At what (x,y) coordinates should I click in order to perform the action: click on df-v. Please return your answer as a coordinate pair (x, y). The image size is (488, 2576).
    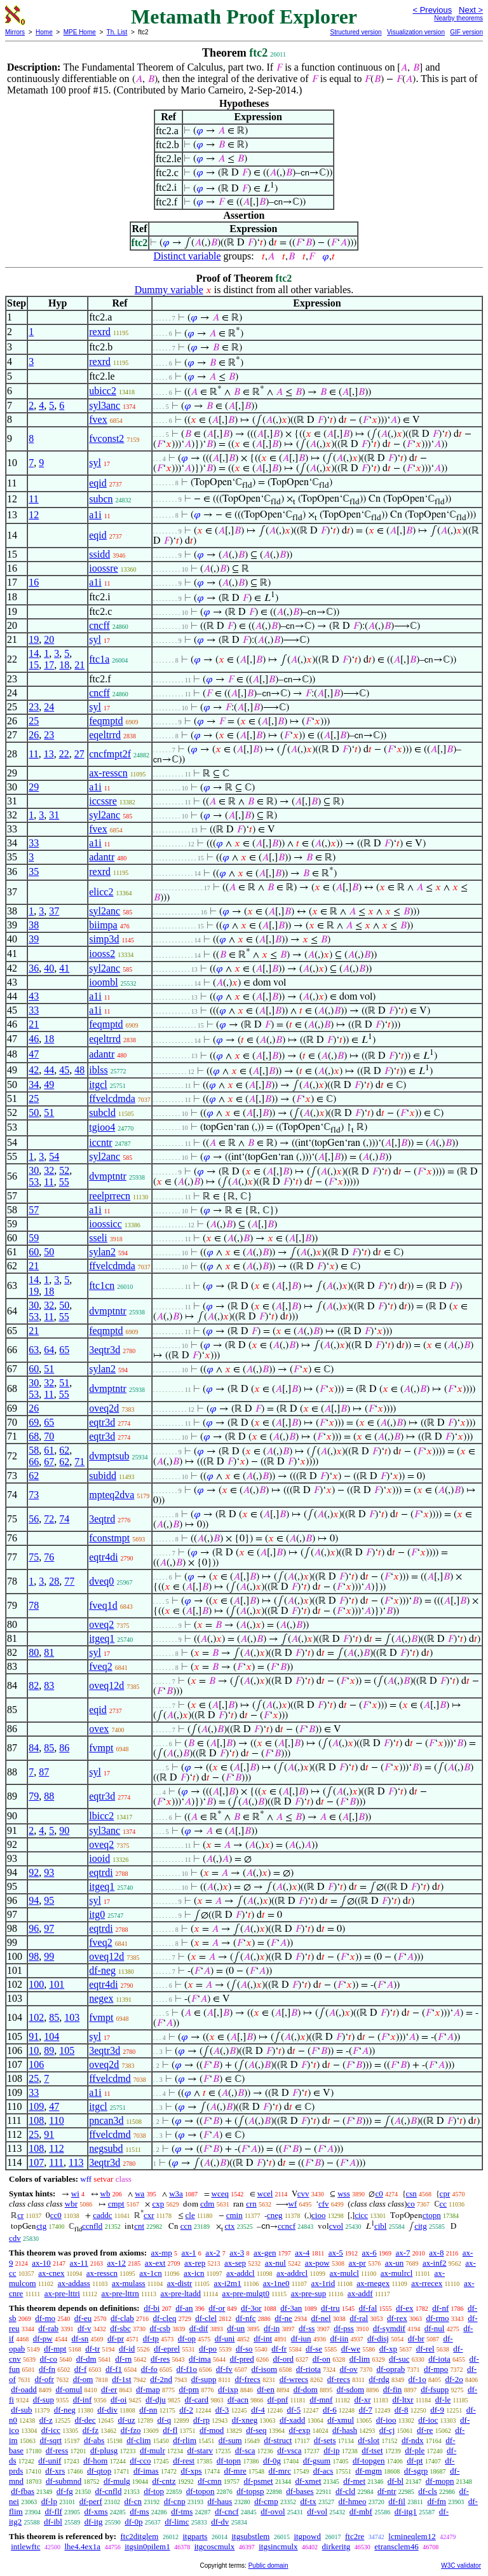
    Looking at the image, I should click on (85, 2328).